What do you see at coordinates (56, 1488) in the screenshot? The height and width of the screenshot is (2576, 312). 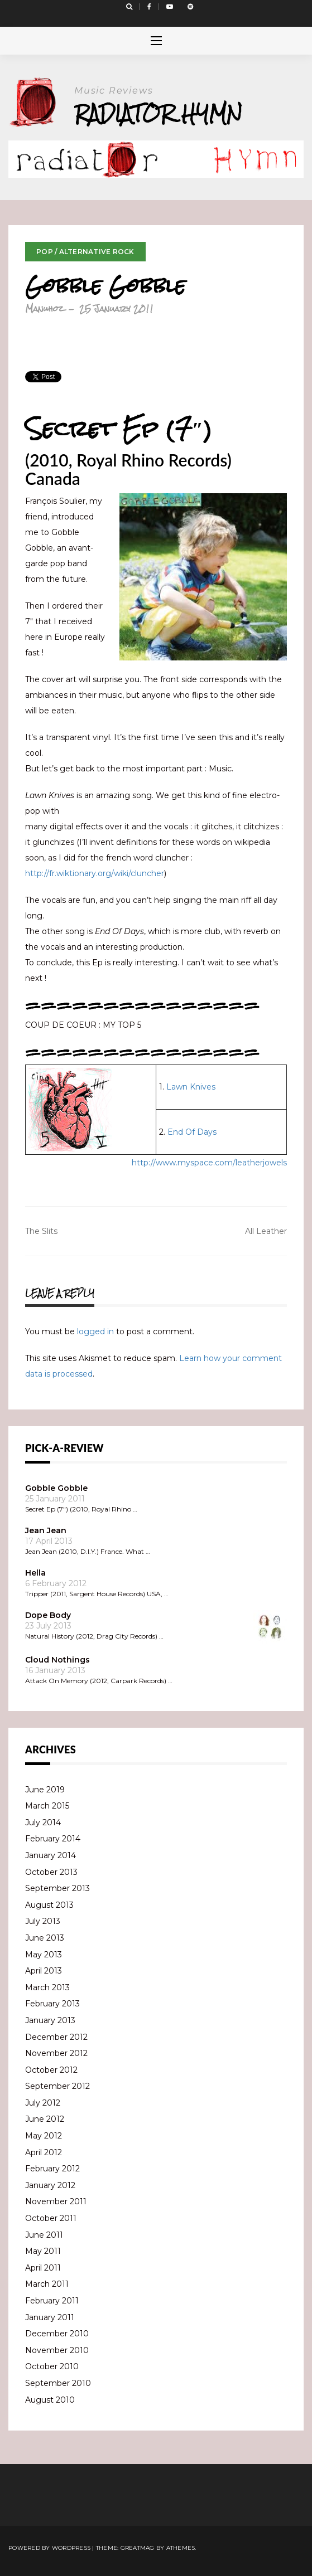 I see `Gobble Gobble` at bounding box center [56, 1488].